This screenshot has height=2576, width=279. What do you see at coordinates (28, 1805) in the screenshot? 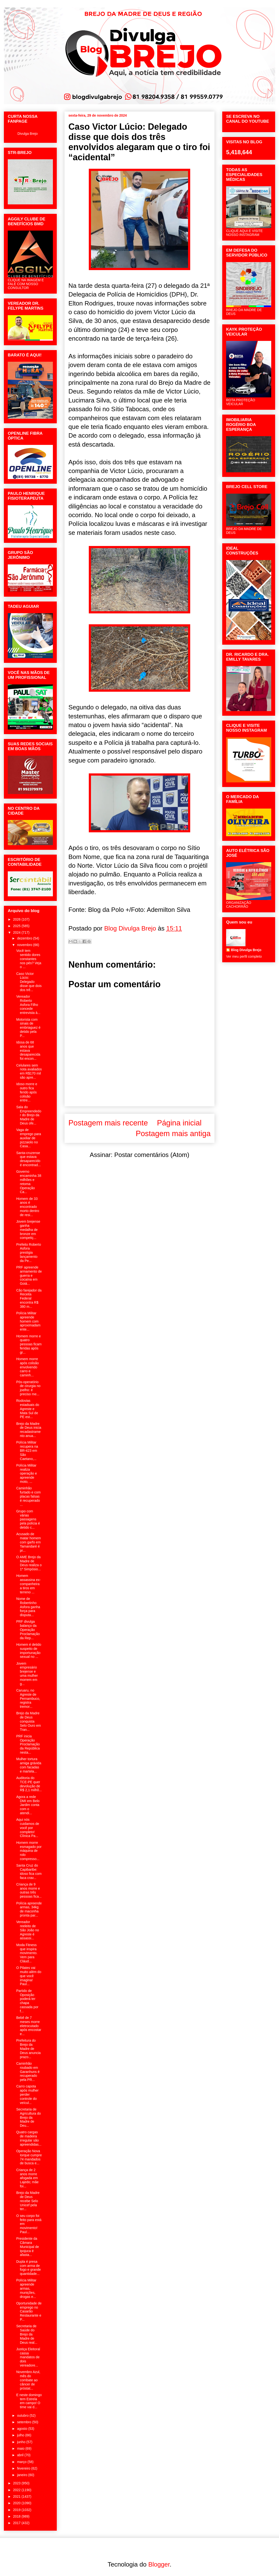
I see `Agora a rede DMI em Belo Jardim conta com o atendi...` at bounding box center [28, 1805].